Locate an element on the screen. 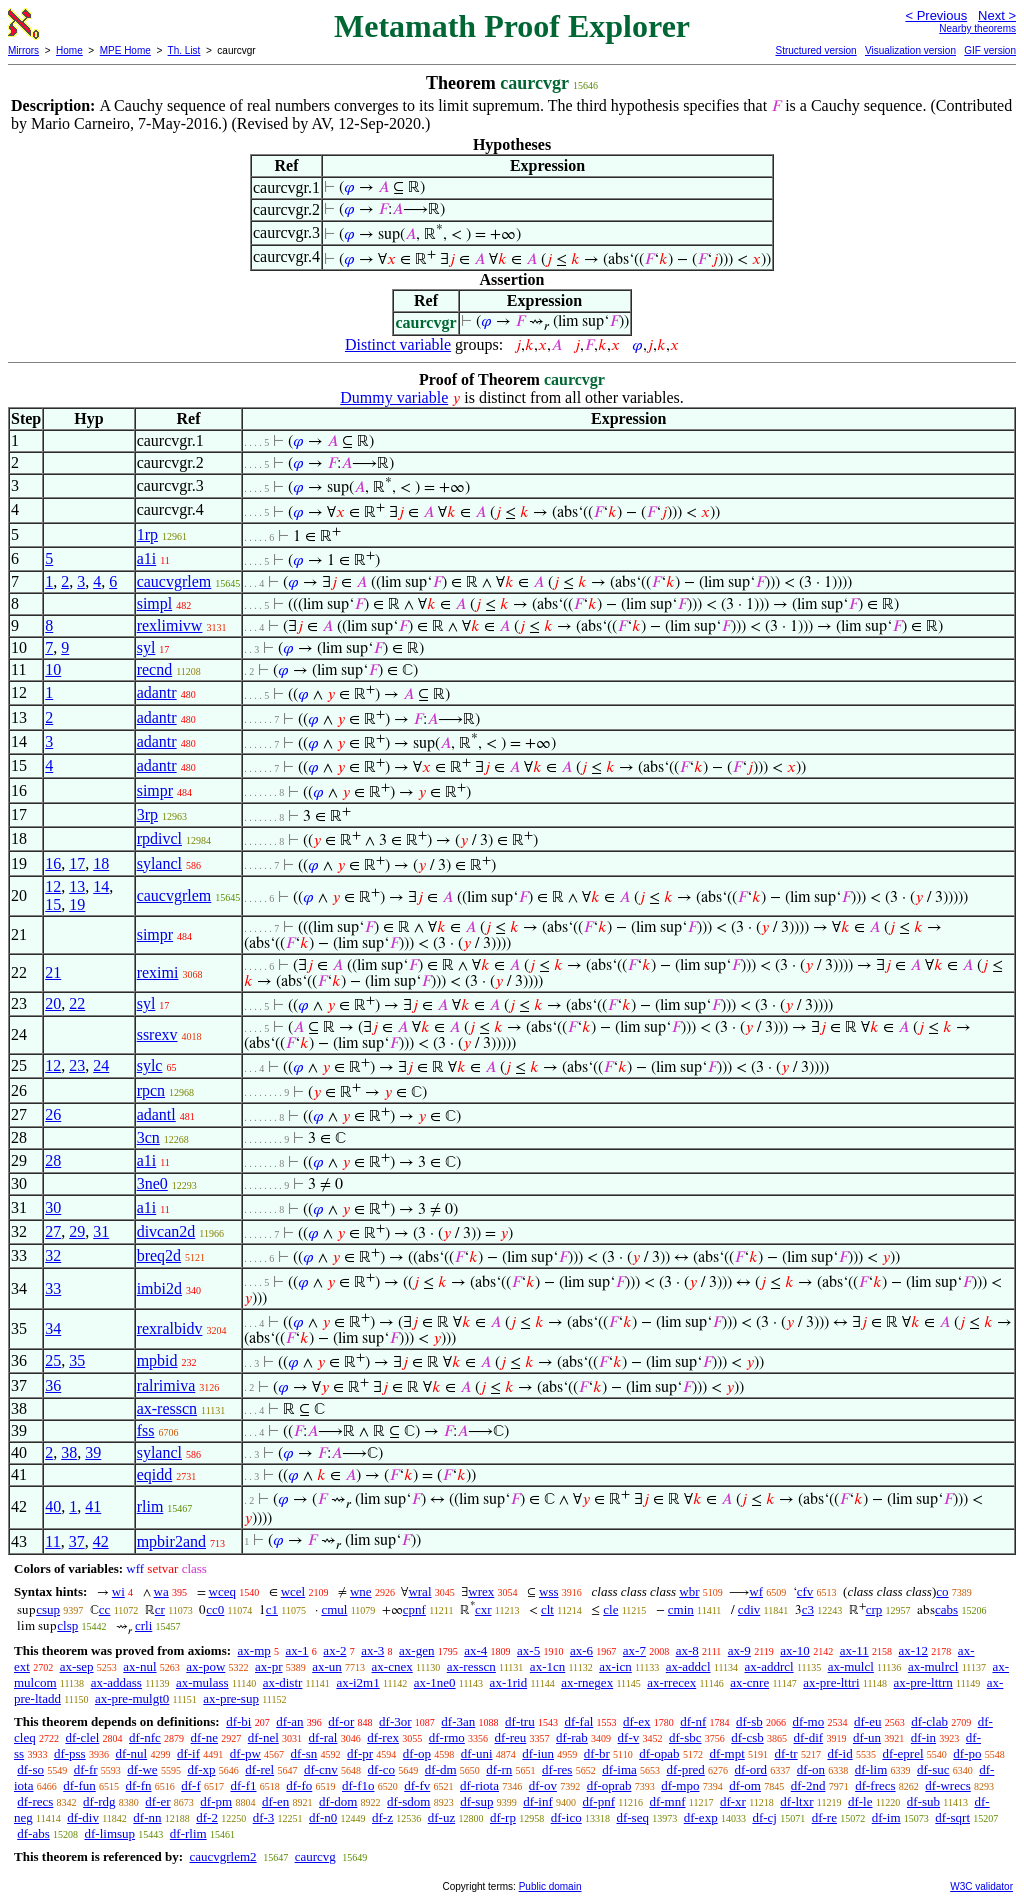  cle is located at coordinates (610, 1609).